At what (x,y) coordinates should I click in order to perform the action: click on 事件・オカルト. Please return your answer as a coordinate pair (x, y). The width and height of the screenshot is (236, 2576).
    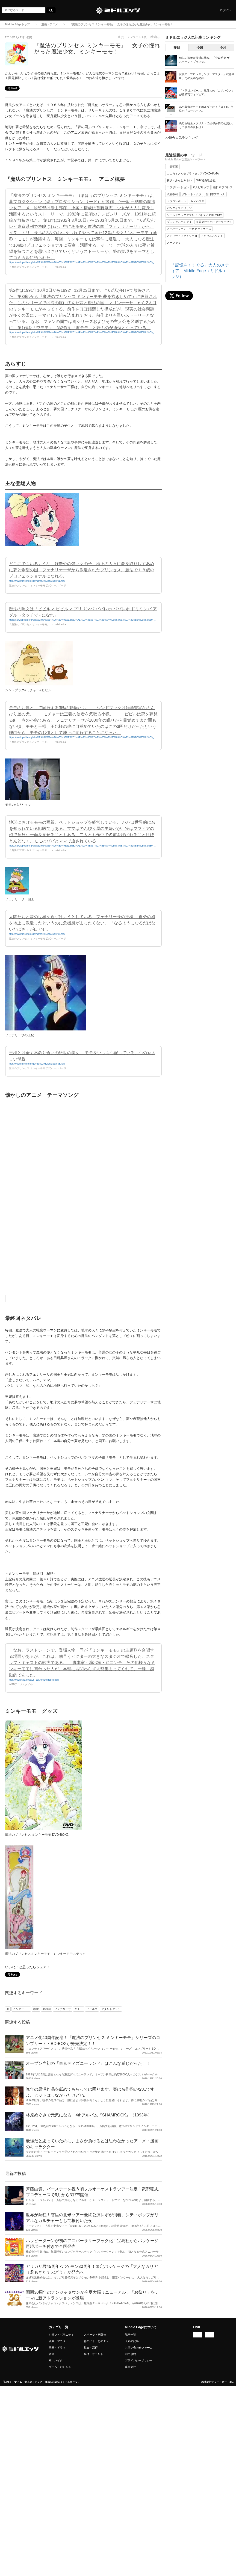
    Looking at the image, I should click on (93, 2354).